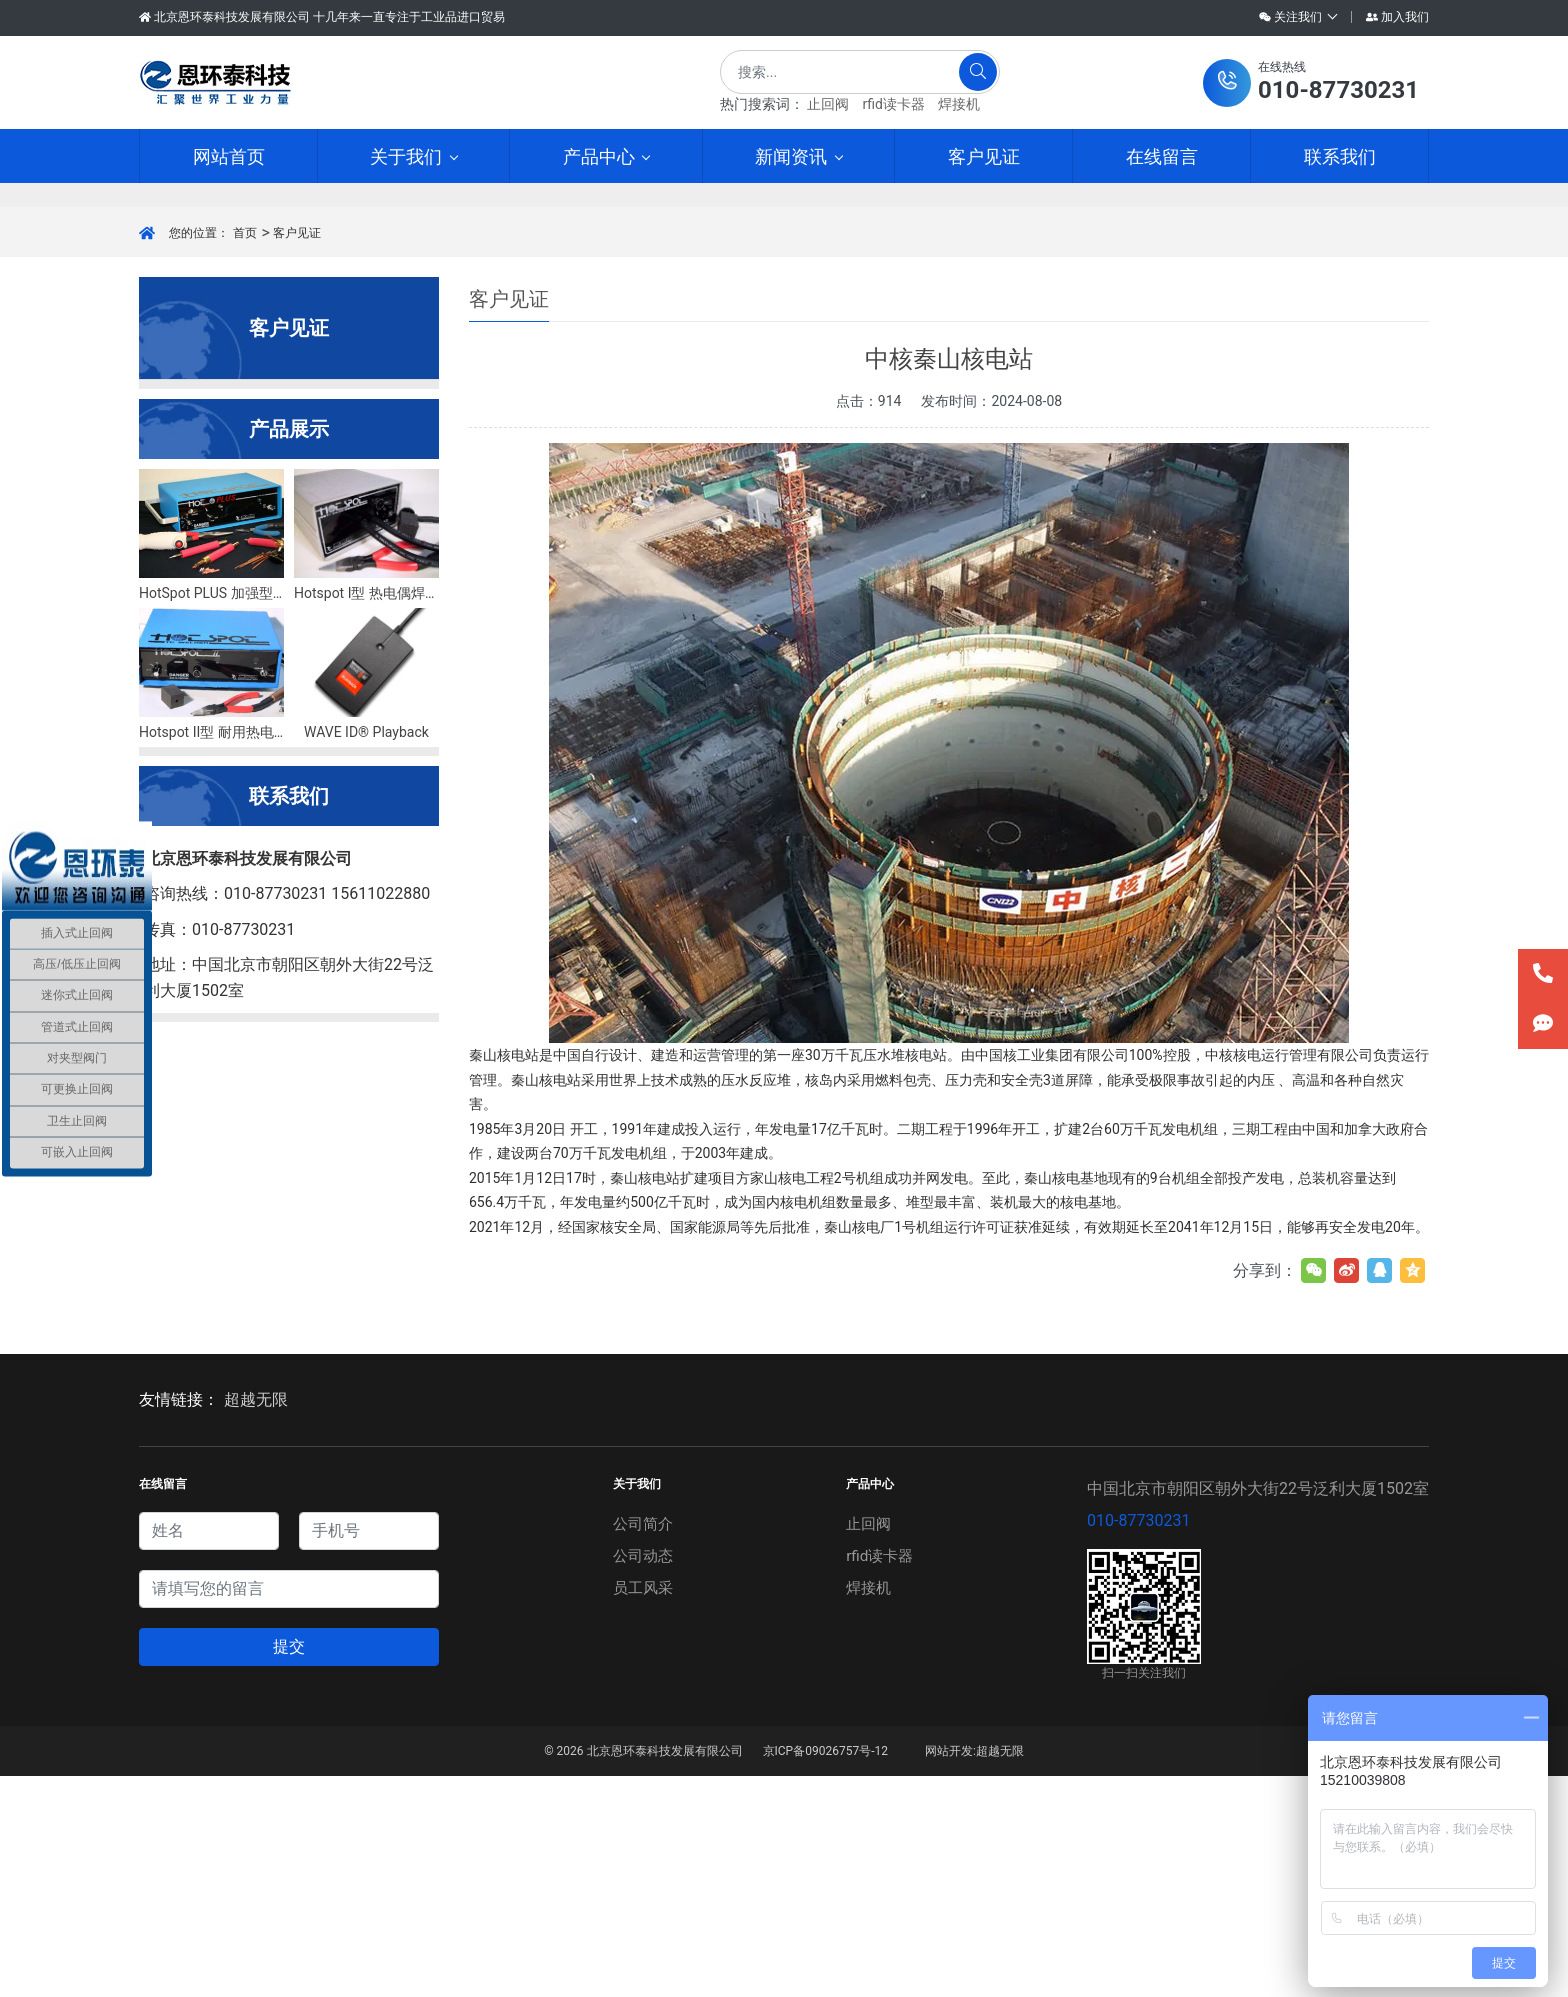 This screenshot has height=1997, width=1568. I want to click on 客户见证, so click(297, 454).